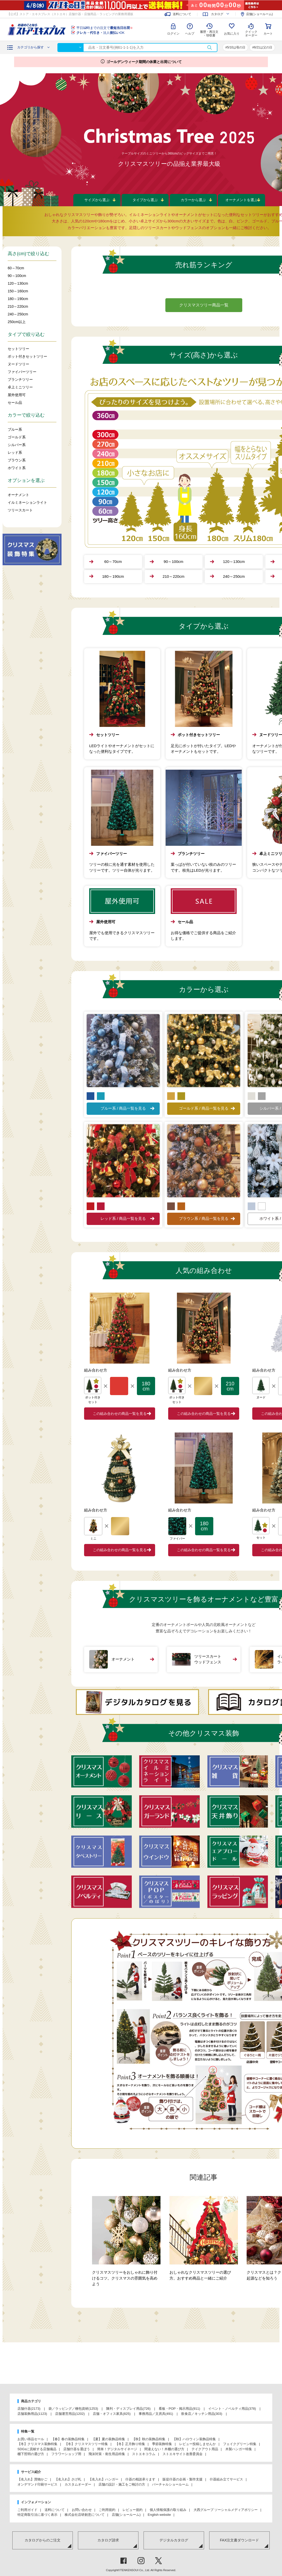 The image size is (282, 2576). Describe the element at coordinates (18, 349) in the screenshot. I see `セットツリー` at that location.